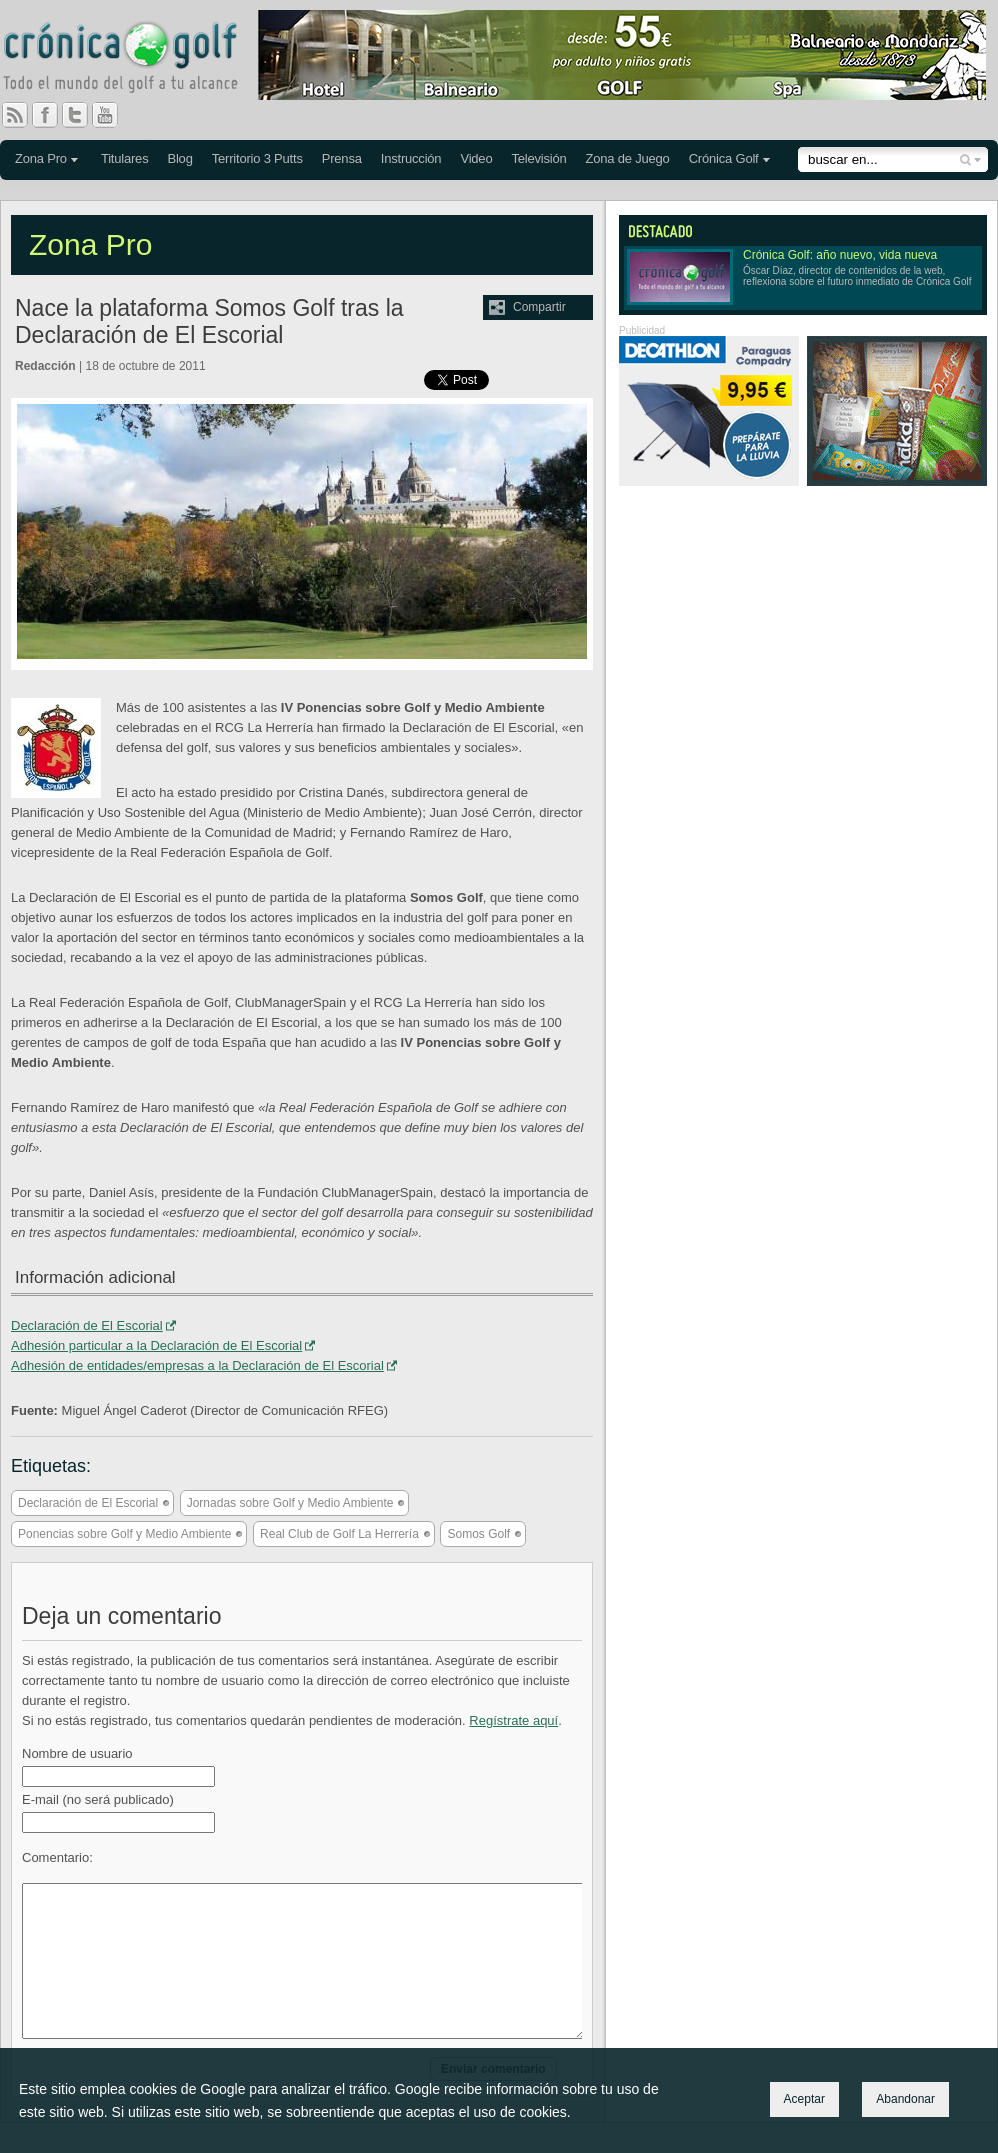  I want to click on Abandonar, so click(905, 2099).